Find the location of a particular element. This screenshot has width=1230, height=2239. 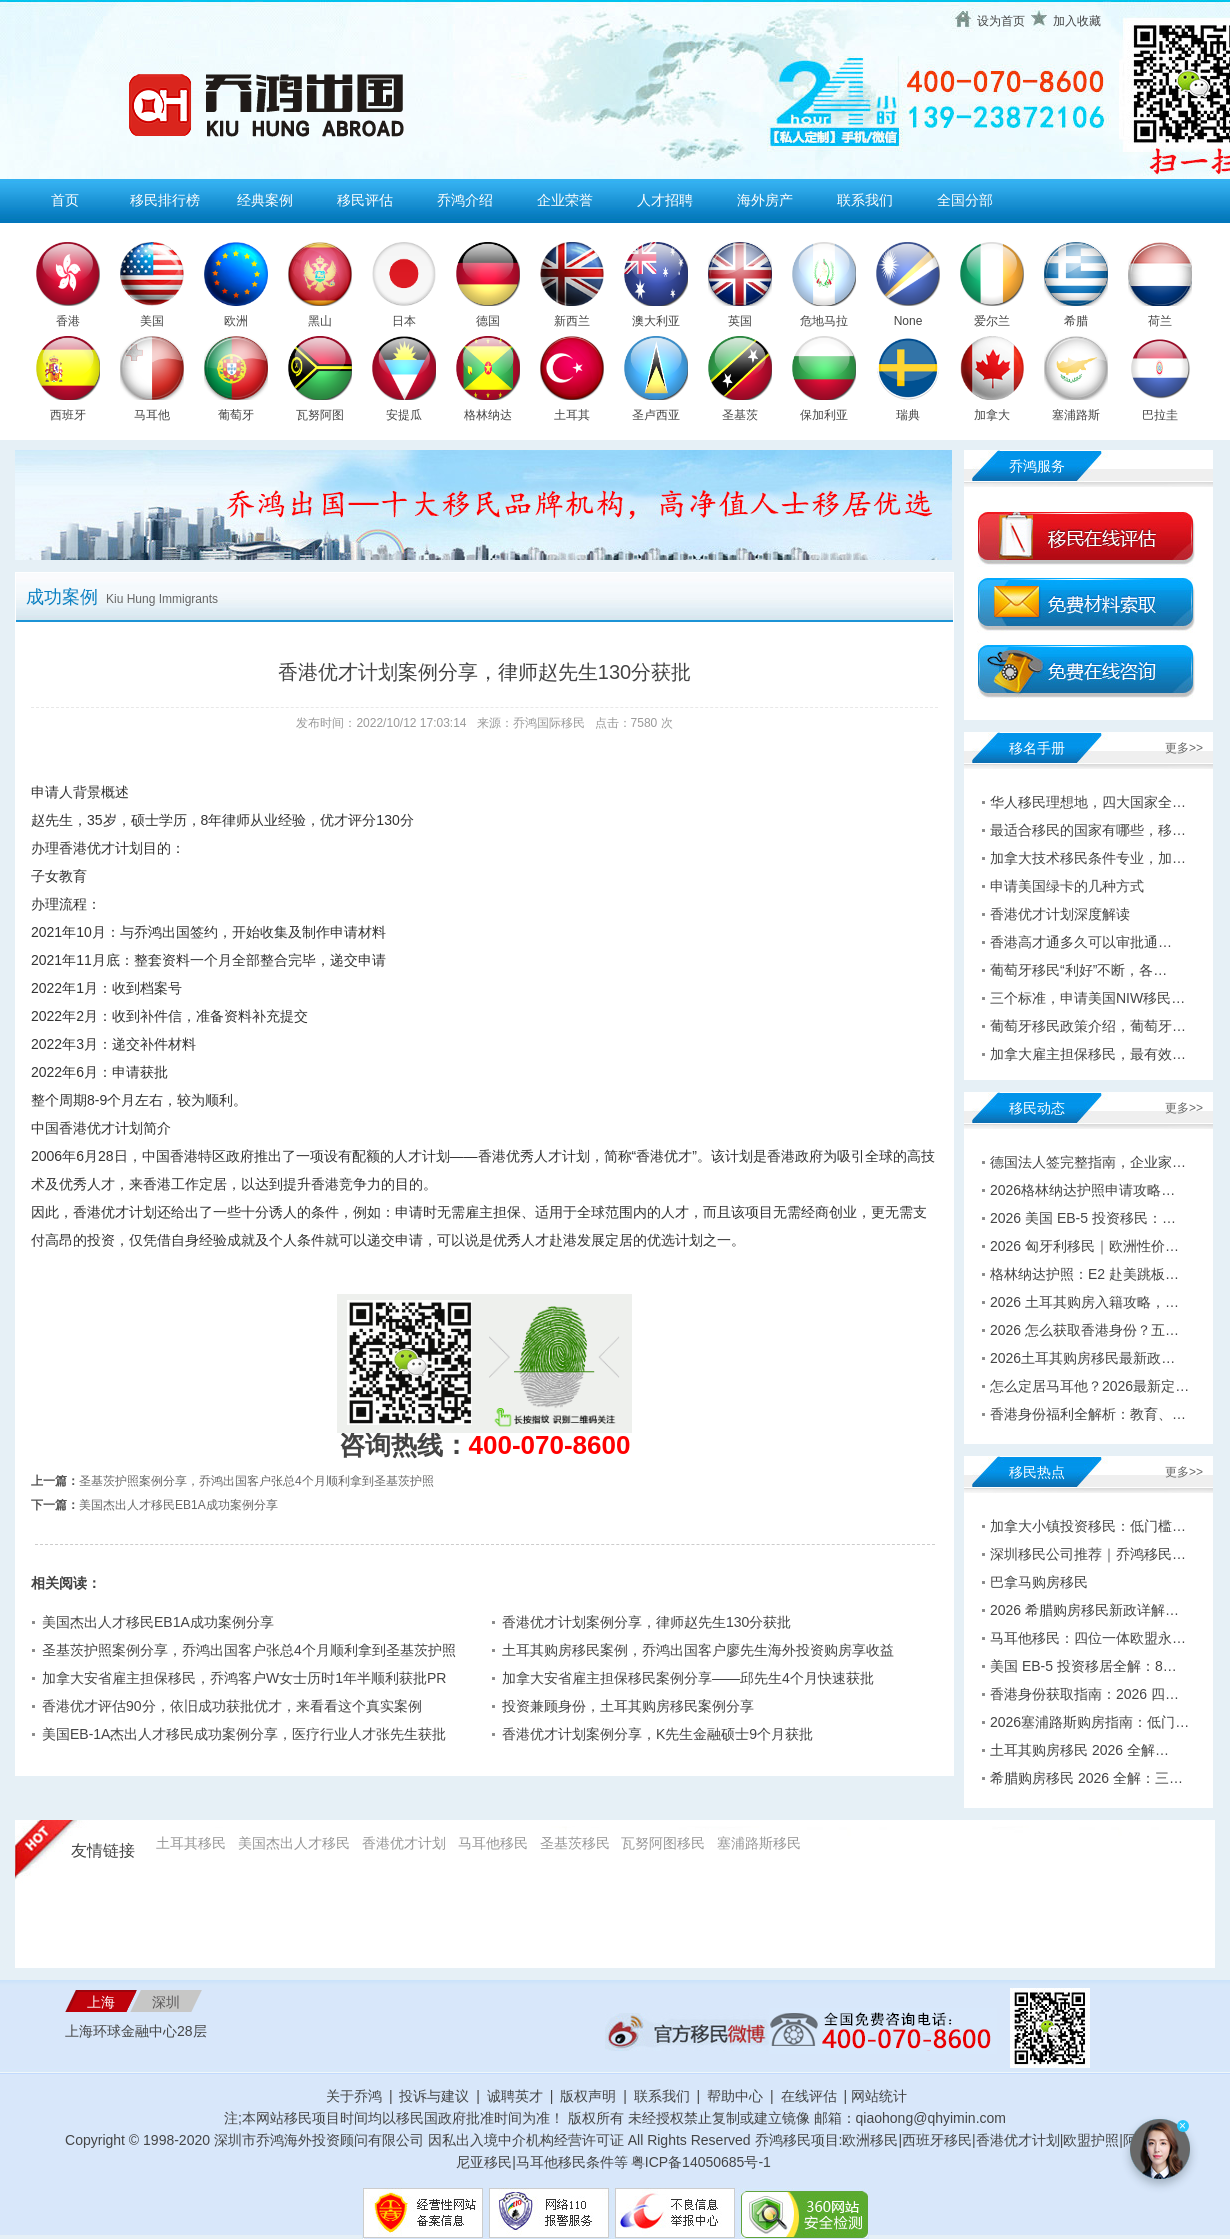

塞浦路斯 is located at coordinates (1076, 415).